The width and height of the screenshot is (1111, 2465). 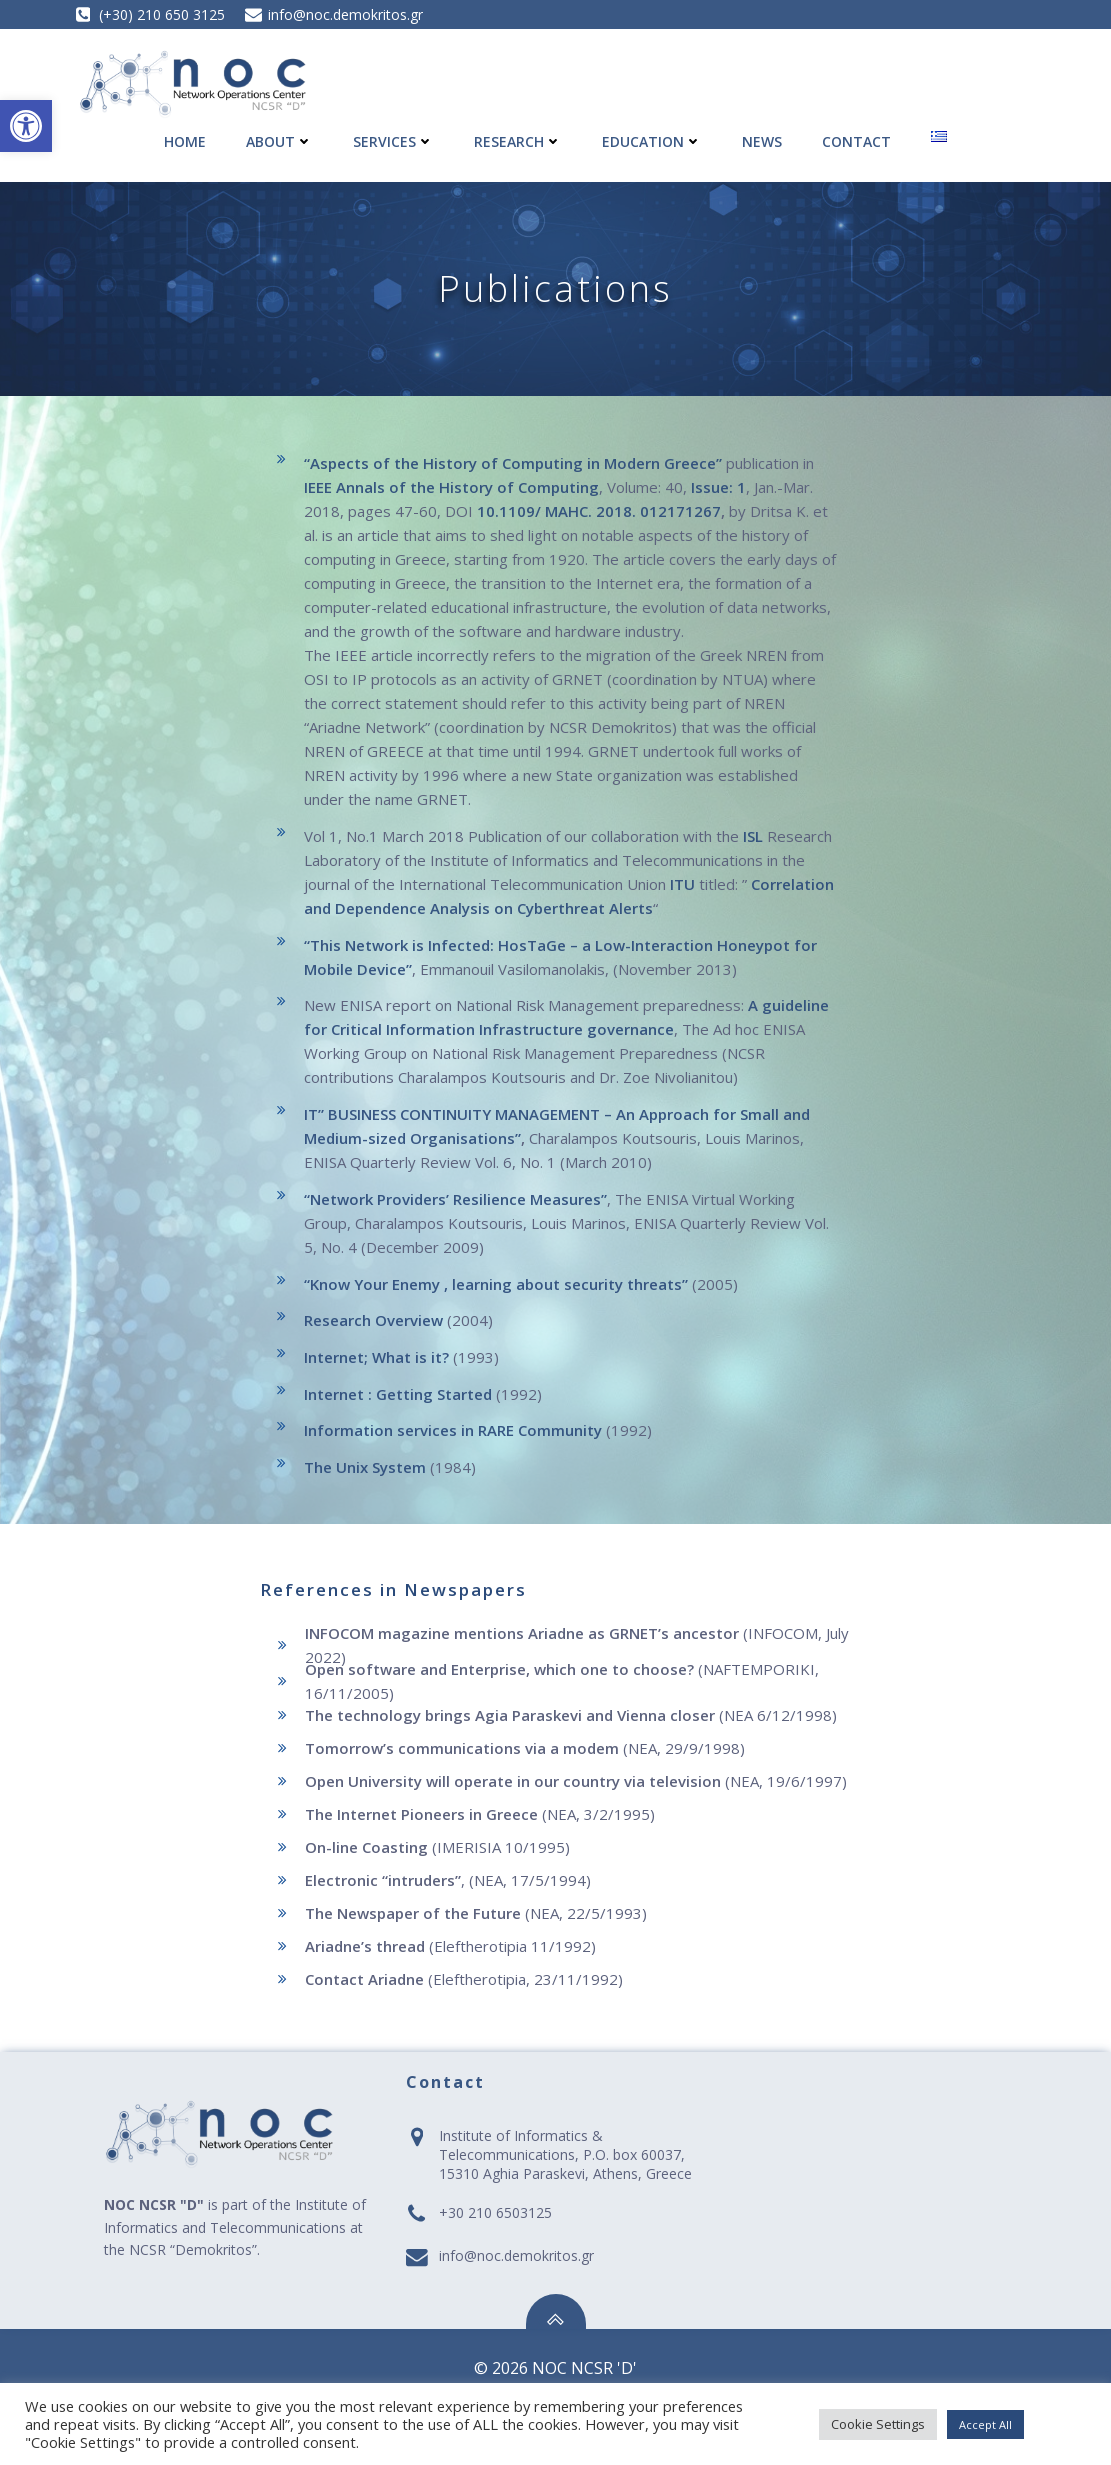 What do you see at coordinates (455, 1442) in the screenshot?
I see `Information services in RARE Community [link]` at bounding box center [455, 1442].